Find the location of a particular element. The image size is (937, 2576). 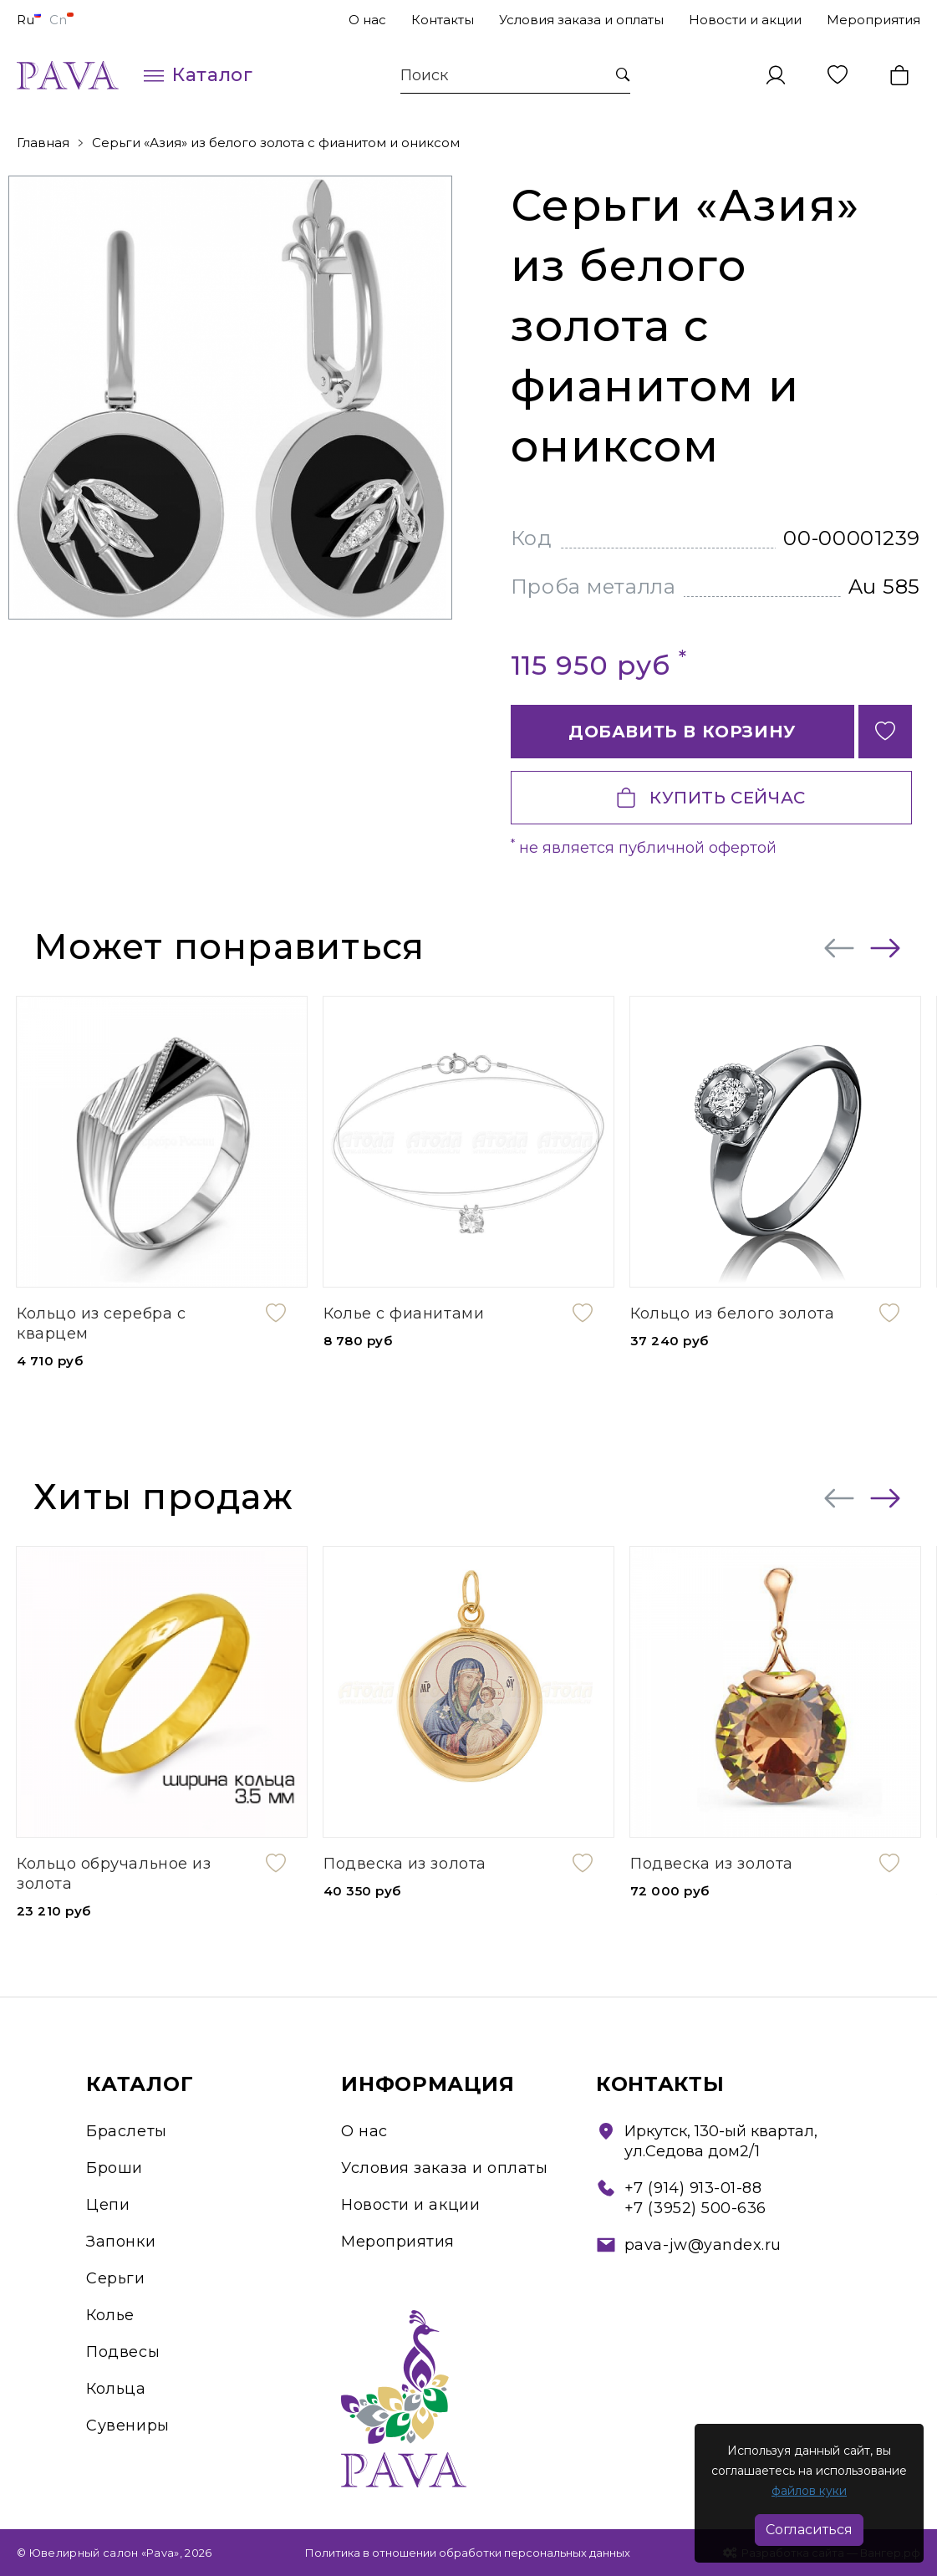

pava-jw@yandex.ru is located at coordinates (703, 2245).